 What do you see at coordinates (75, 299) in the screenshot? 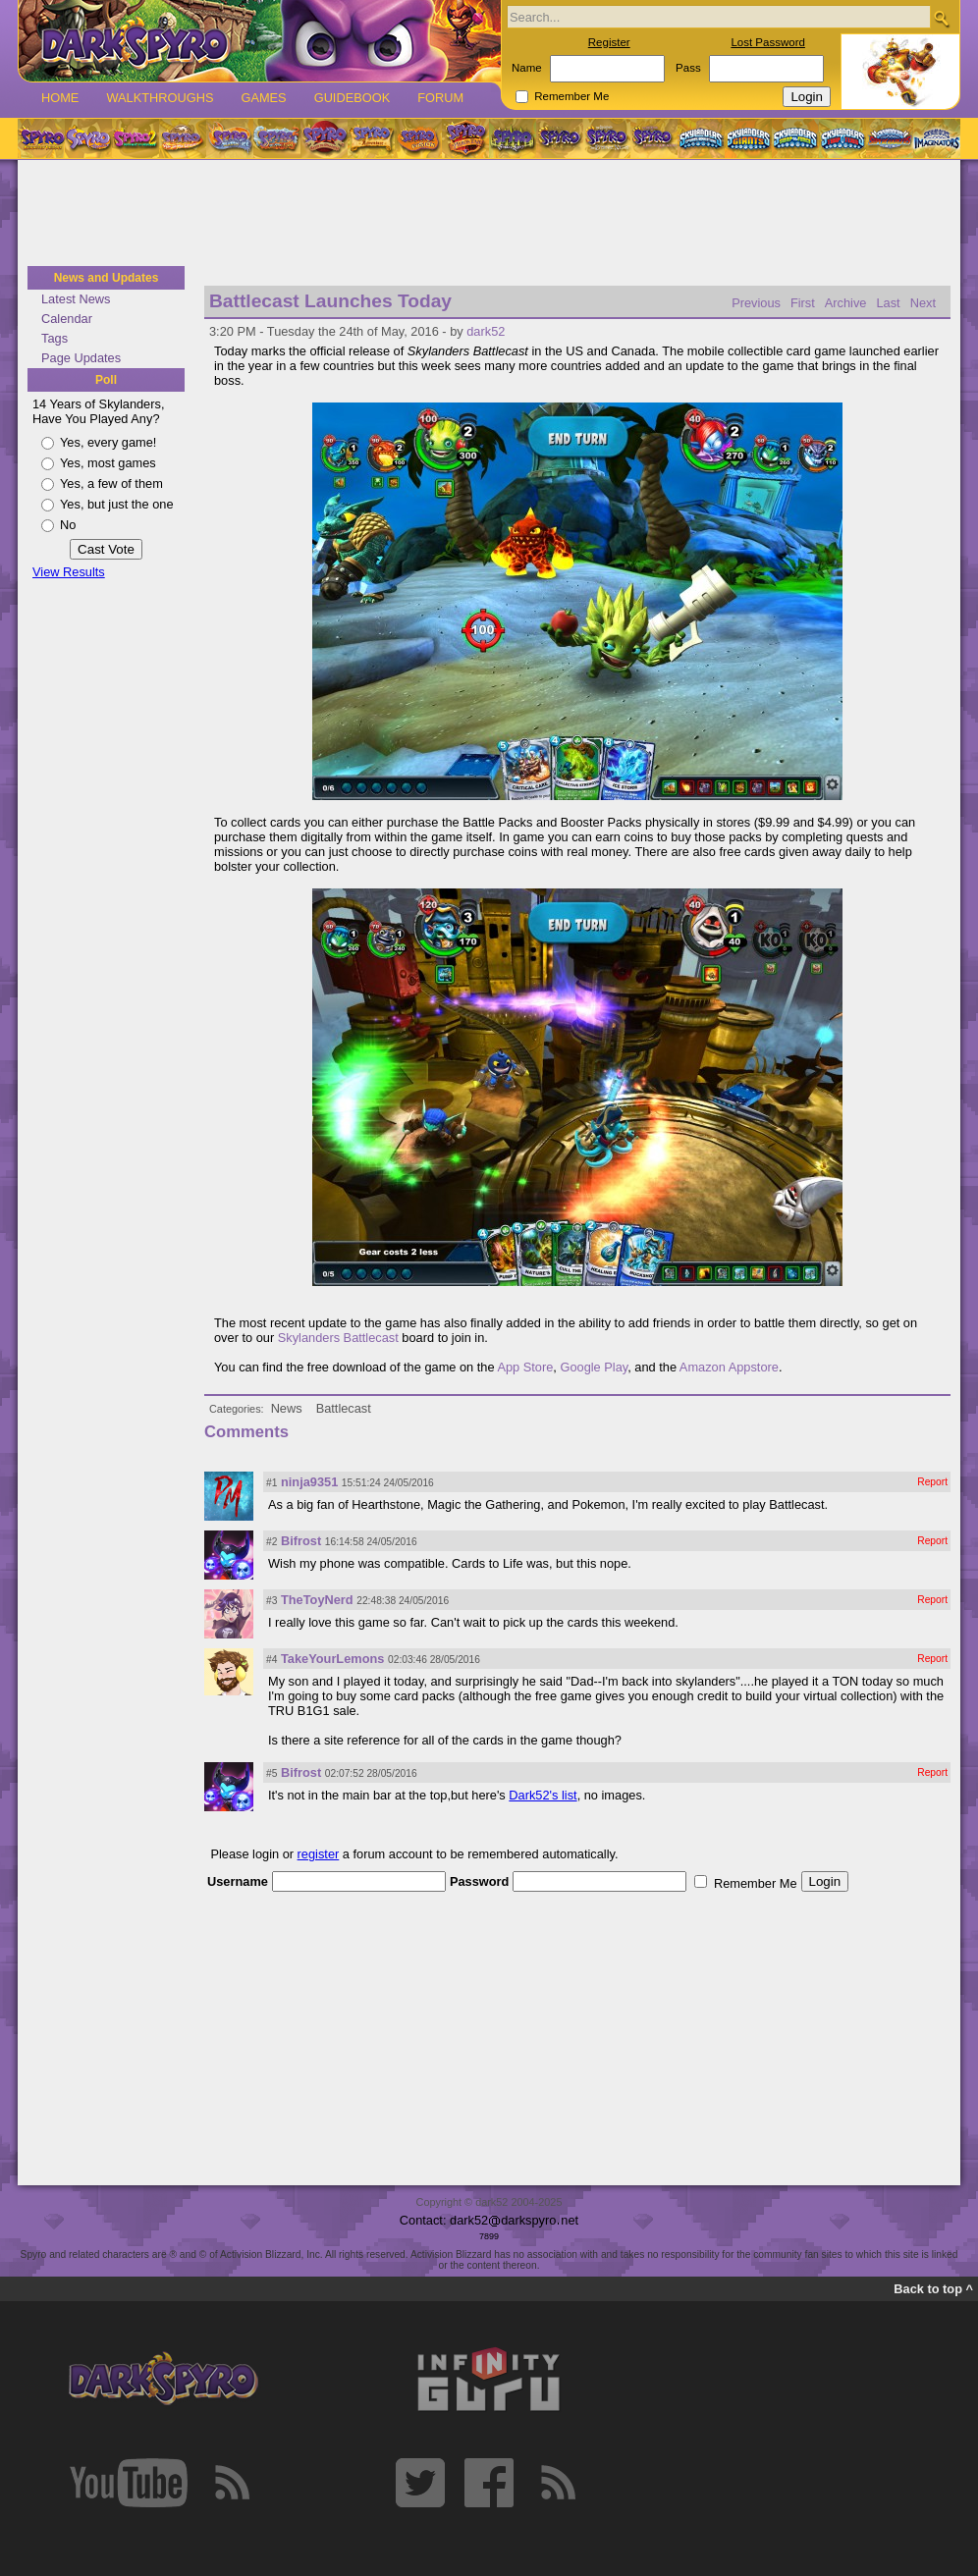
I see `Latest News` at bounding box center [75, 299].